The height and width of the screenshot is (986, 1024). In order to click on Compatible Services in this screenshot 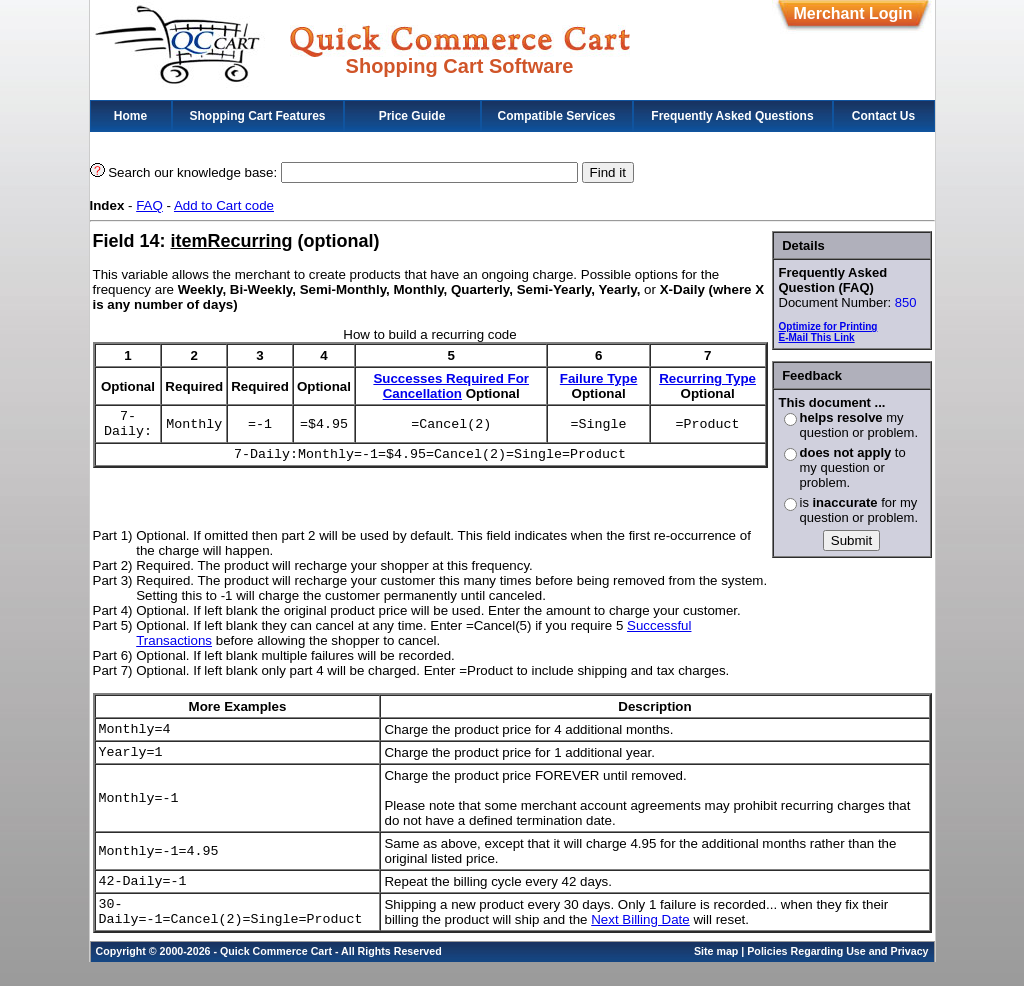, I will do `click(556, 116)`.